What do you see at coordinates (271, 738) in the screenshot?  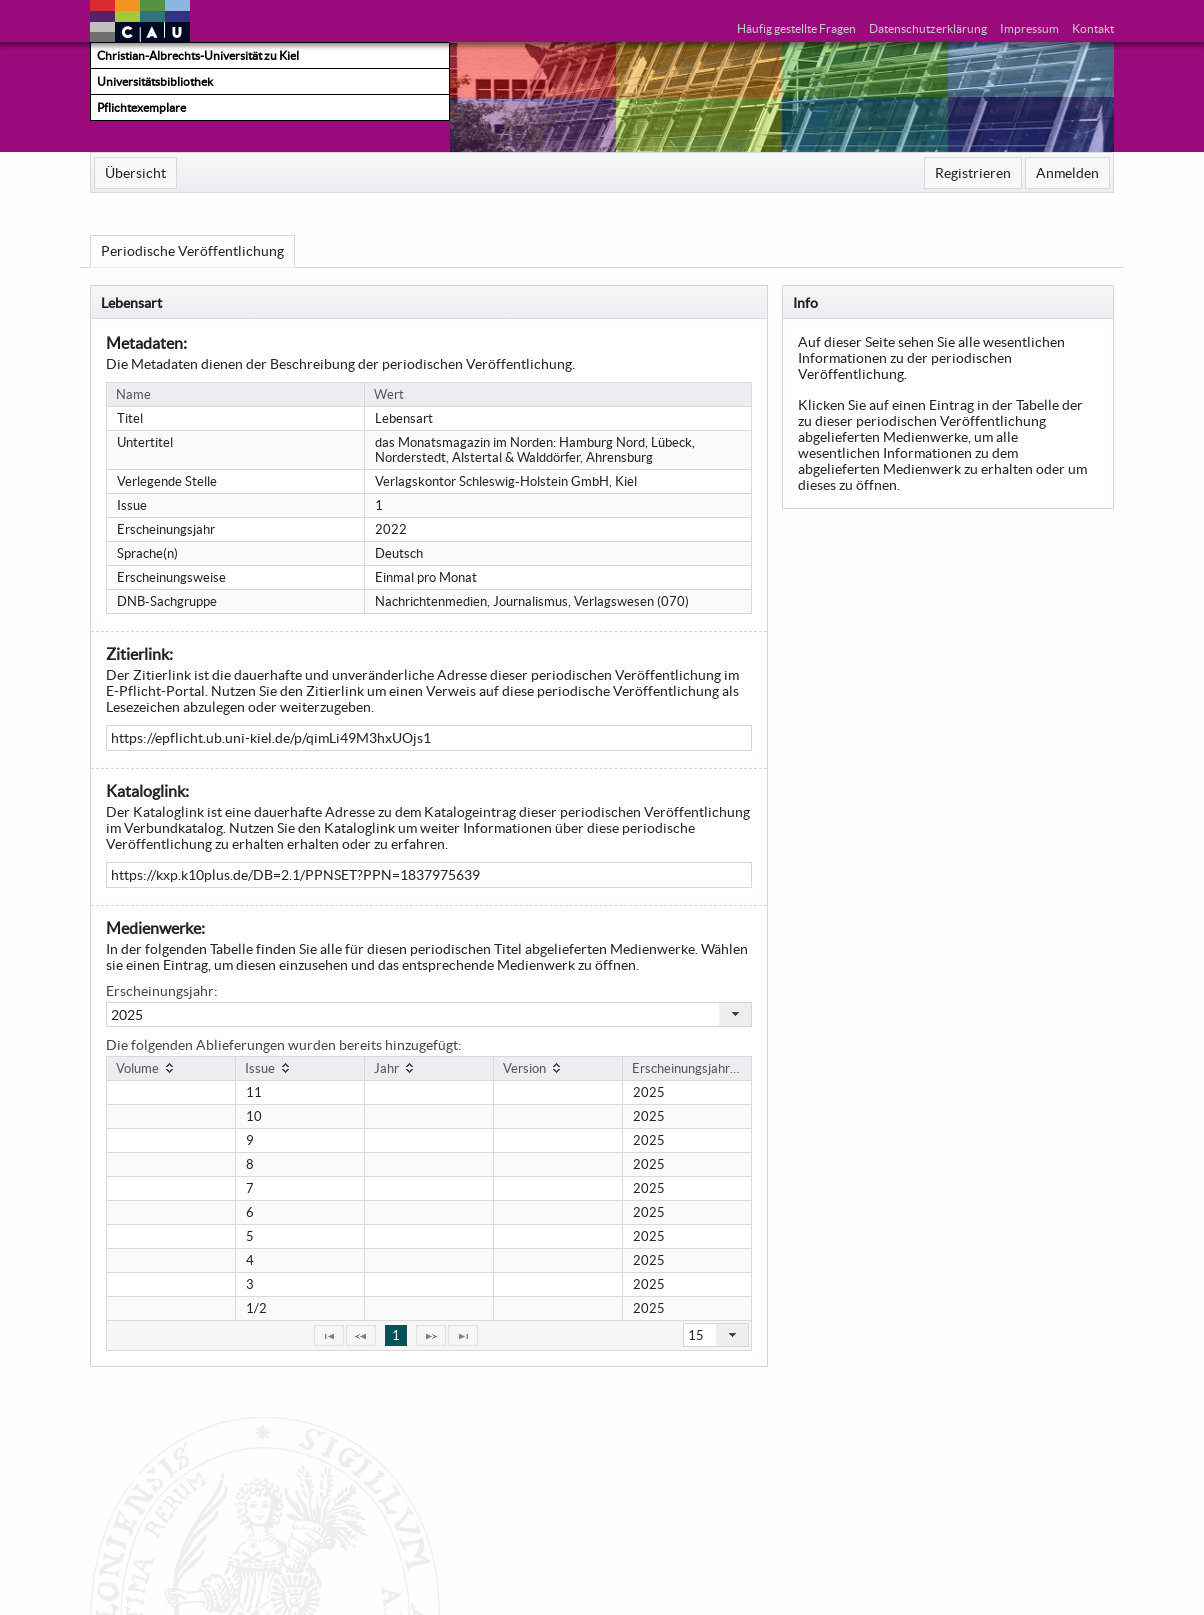 I see `https://epflicht.ub.uni-kiel.de/p/qimLi49M3hxUOjs1` at bounding box center [271, 738].